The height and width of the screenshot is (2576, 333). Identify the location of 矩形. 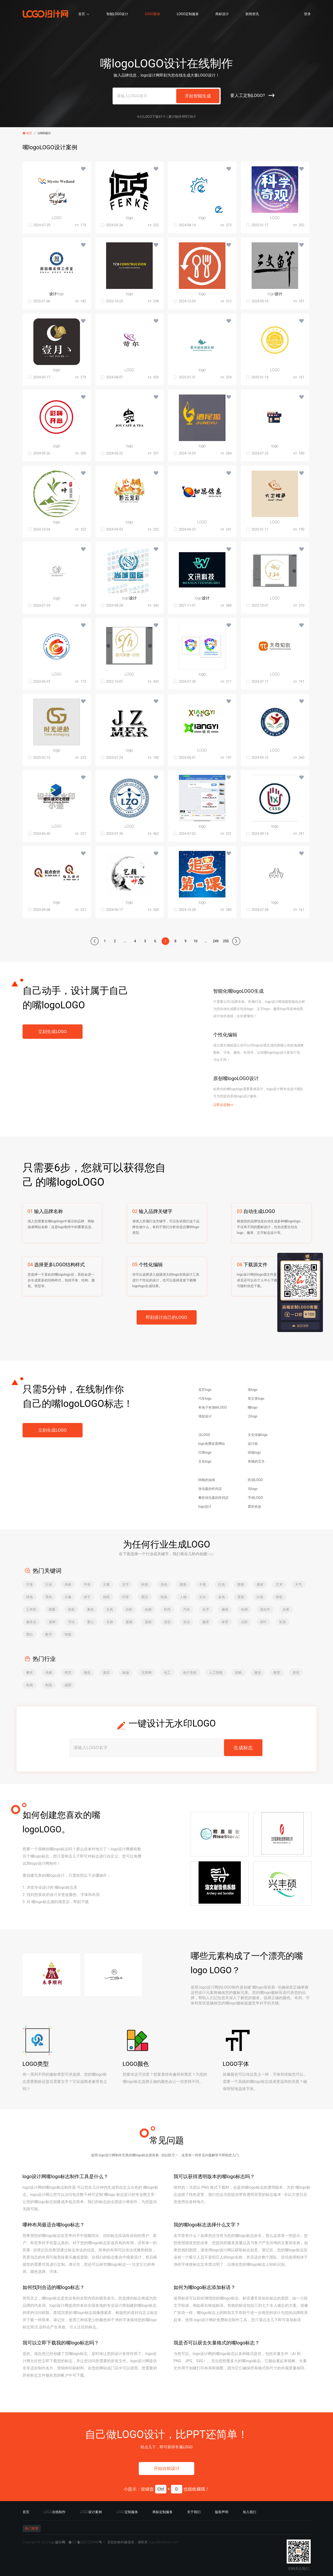
(282, 1622).